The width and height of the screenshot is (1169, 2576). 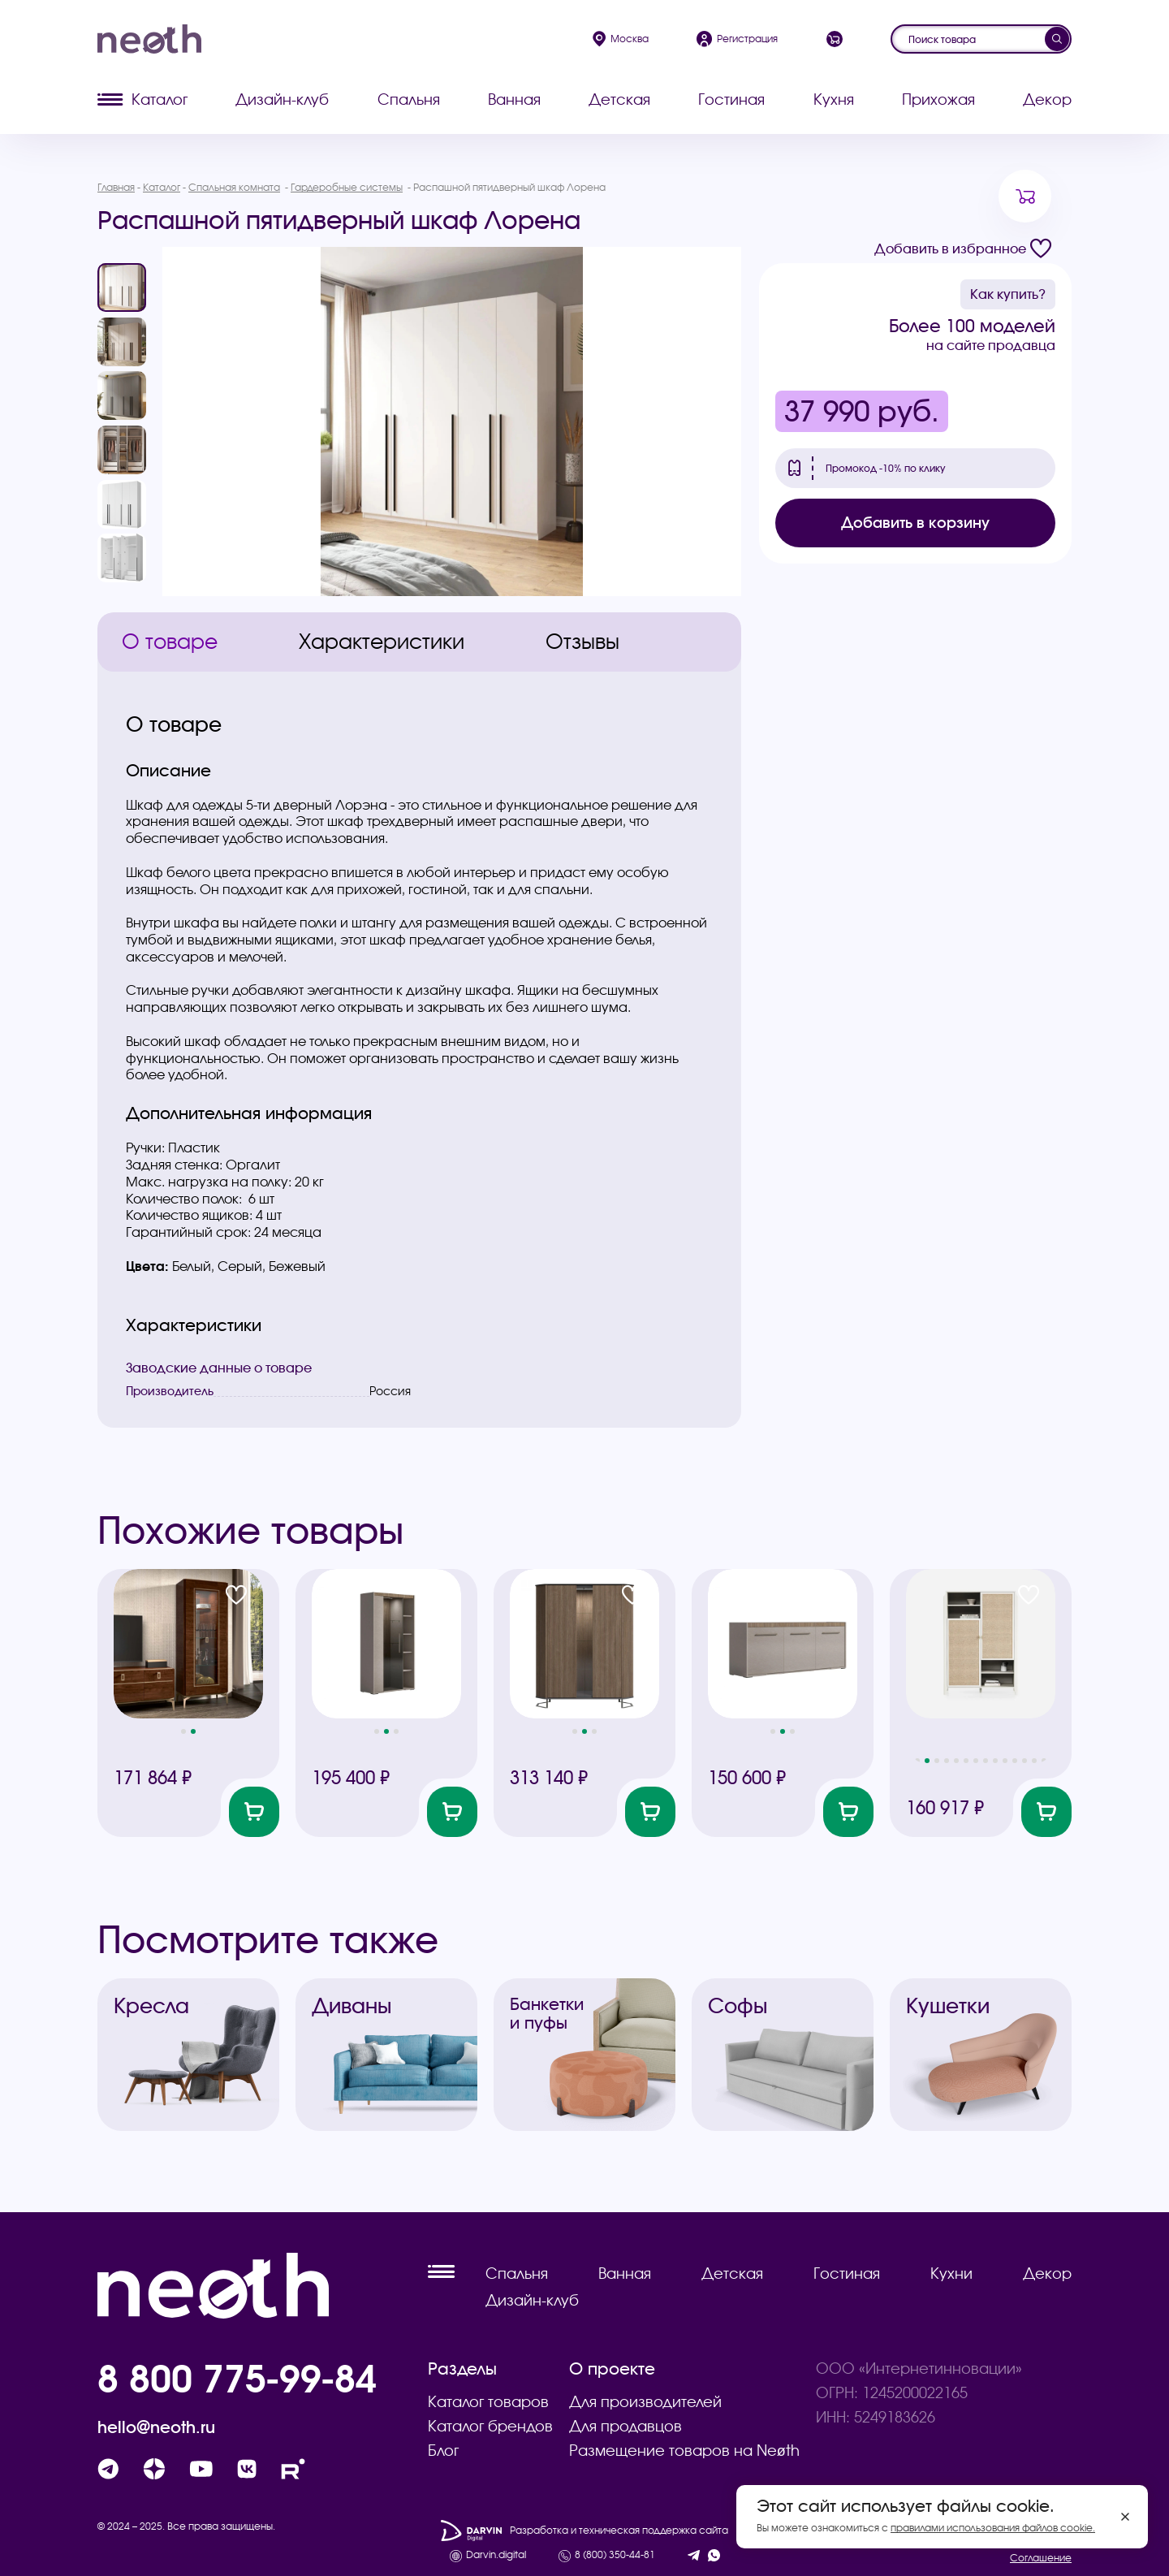 What do you see at coordinates (282, 99) in the screenshot?
I see `Дизайн-клуб` at bounding box center [282, 99].